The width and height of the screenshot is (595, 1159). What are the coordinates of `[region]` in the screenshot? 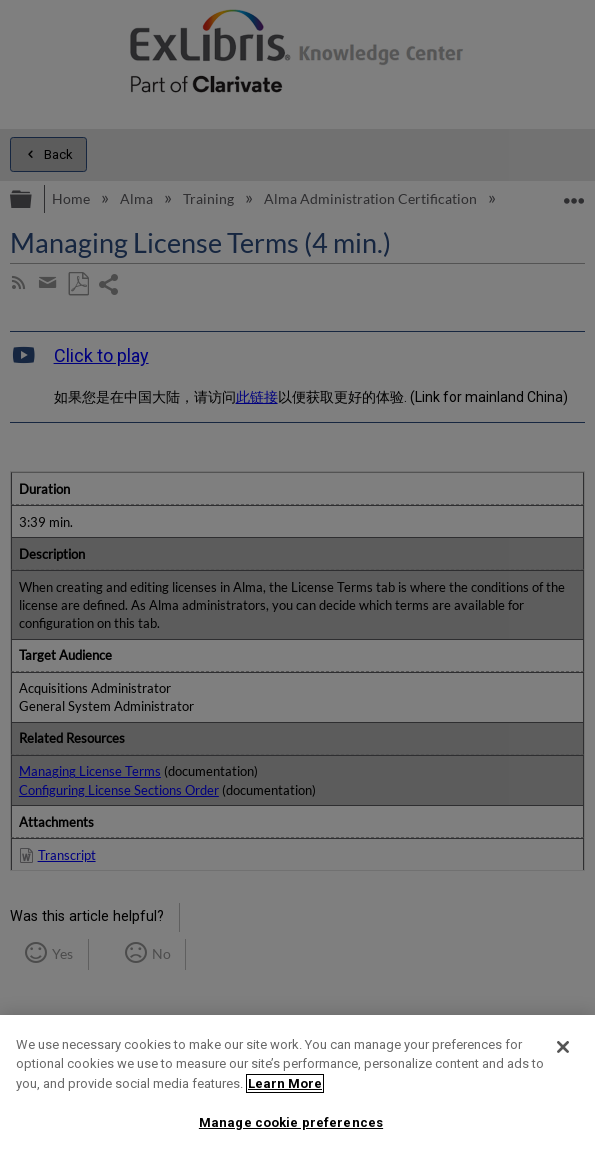 It's located at (297, 1087).